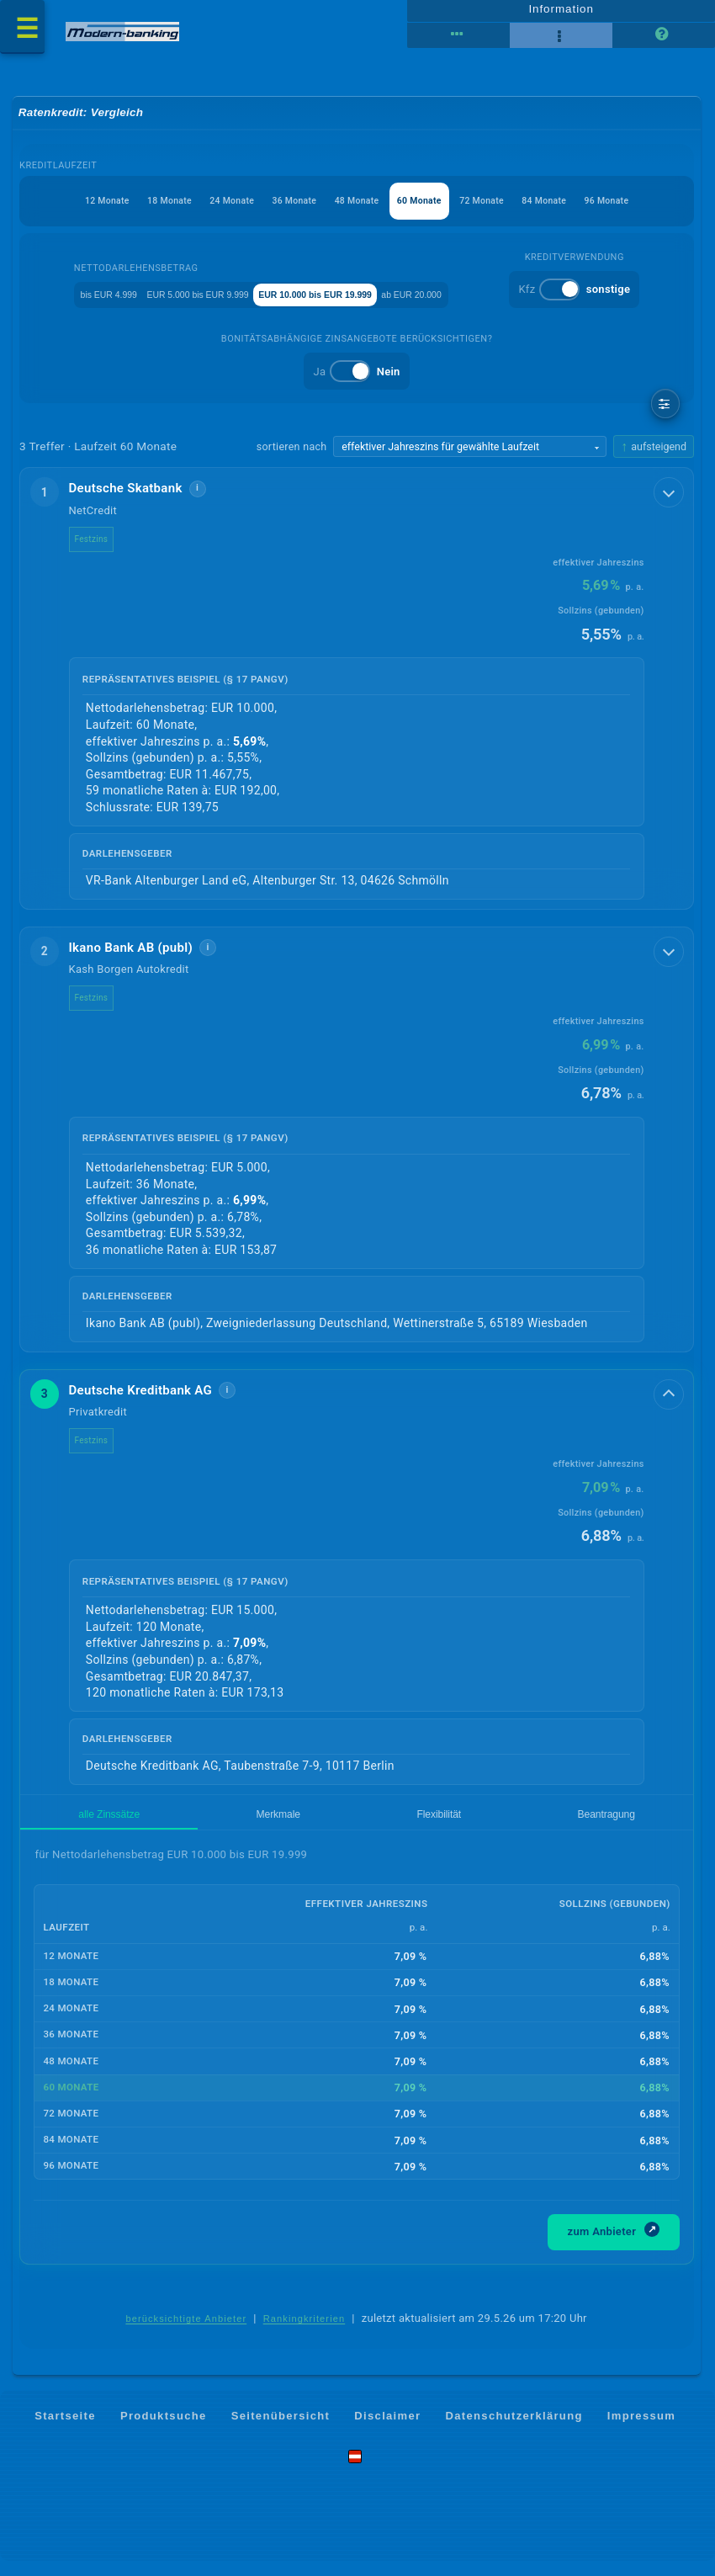  What do you see at coordinates (357, 694) in the screenshot?
I see `[button]` at bounding box center [357, 694].